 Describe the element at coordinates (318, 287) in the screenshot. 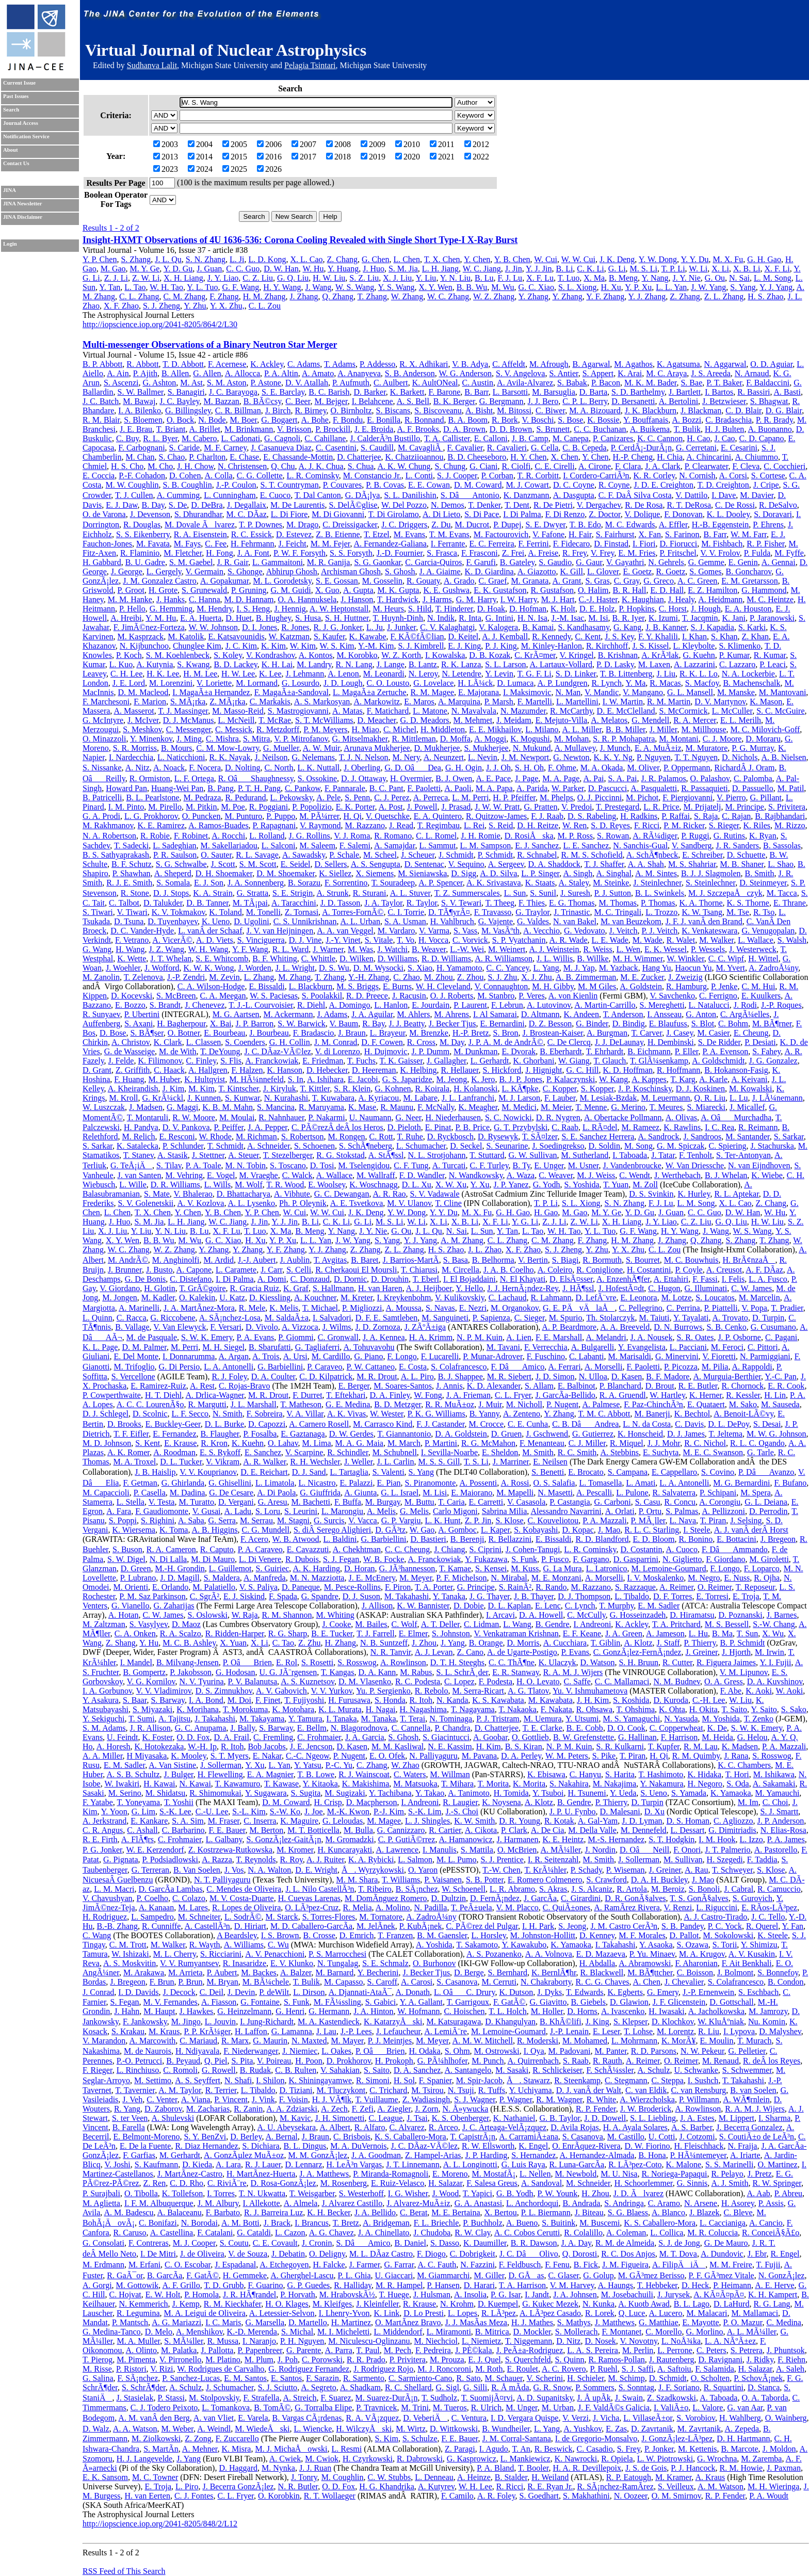

I see `J. Wang` at that location.